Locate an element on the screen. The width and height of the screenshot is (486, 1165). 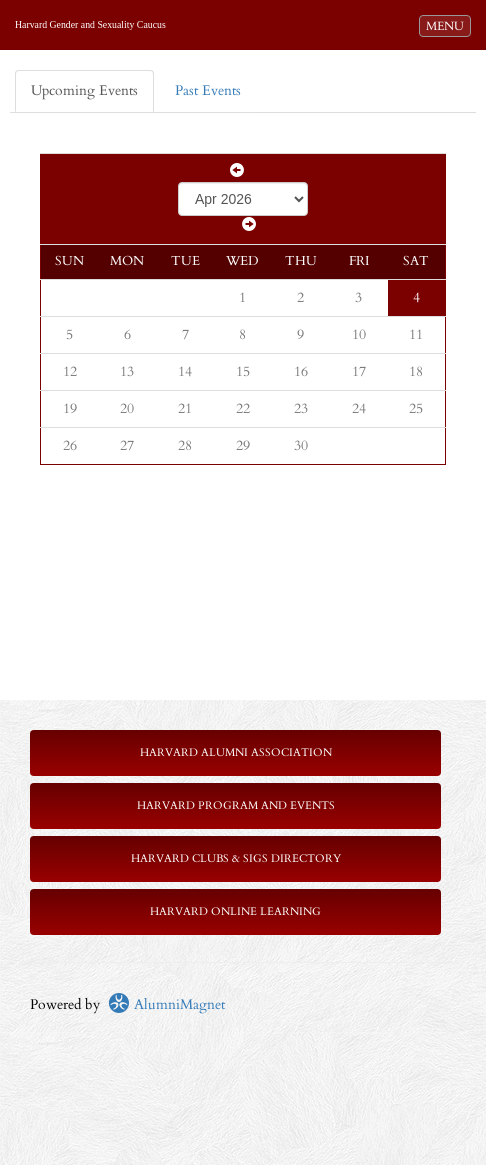
Harvard Gender and Sexuality Caucus is located at coordinates (90, 24).